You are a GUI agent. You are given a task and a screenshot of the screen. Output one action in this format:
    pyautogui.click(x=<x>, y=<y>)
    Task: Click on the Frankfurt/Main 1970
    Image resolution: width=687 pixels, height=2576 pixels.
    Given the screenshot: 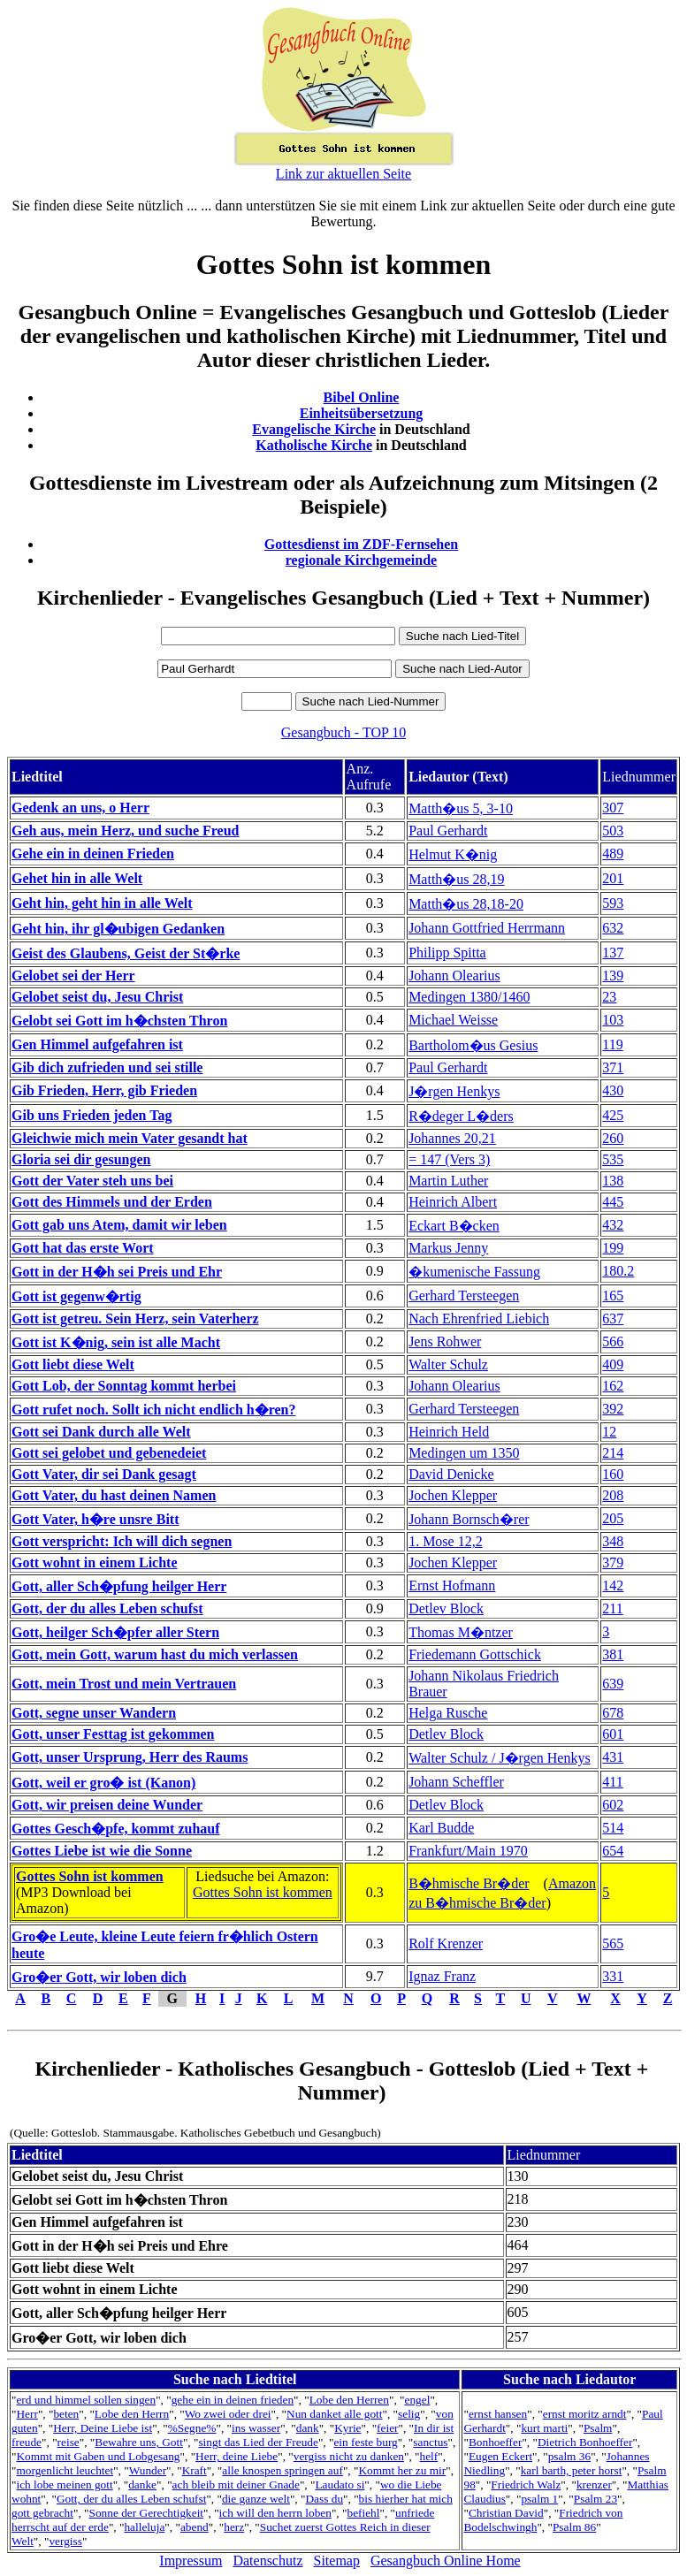 What is the action you would take?
    pyautogui.click(x=468, y=1850)
    